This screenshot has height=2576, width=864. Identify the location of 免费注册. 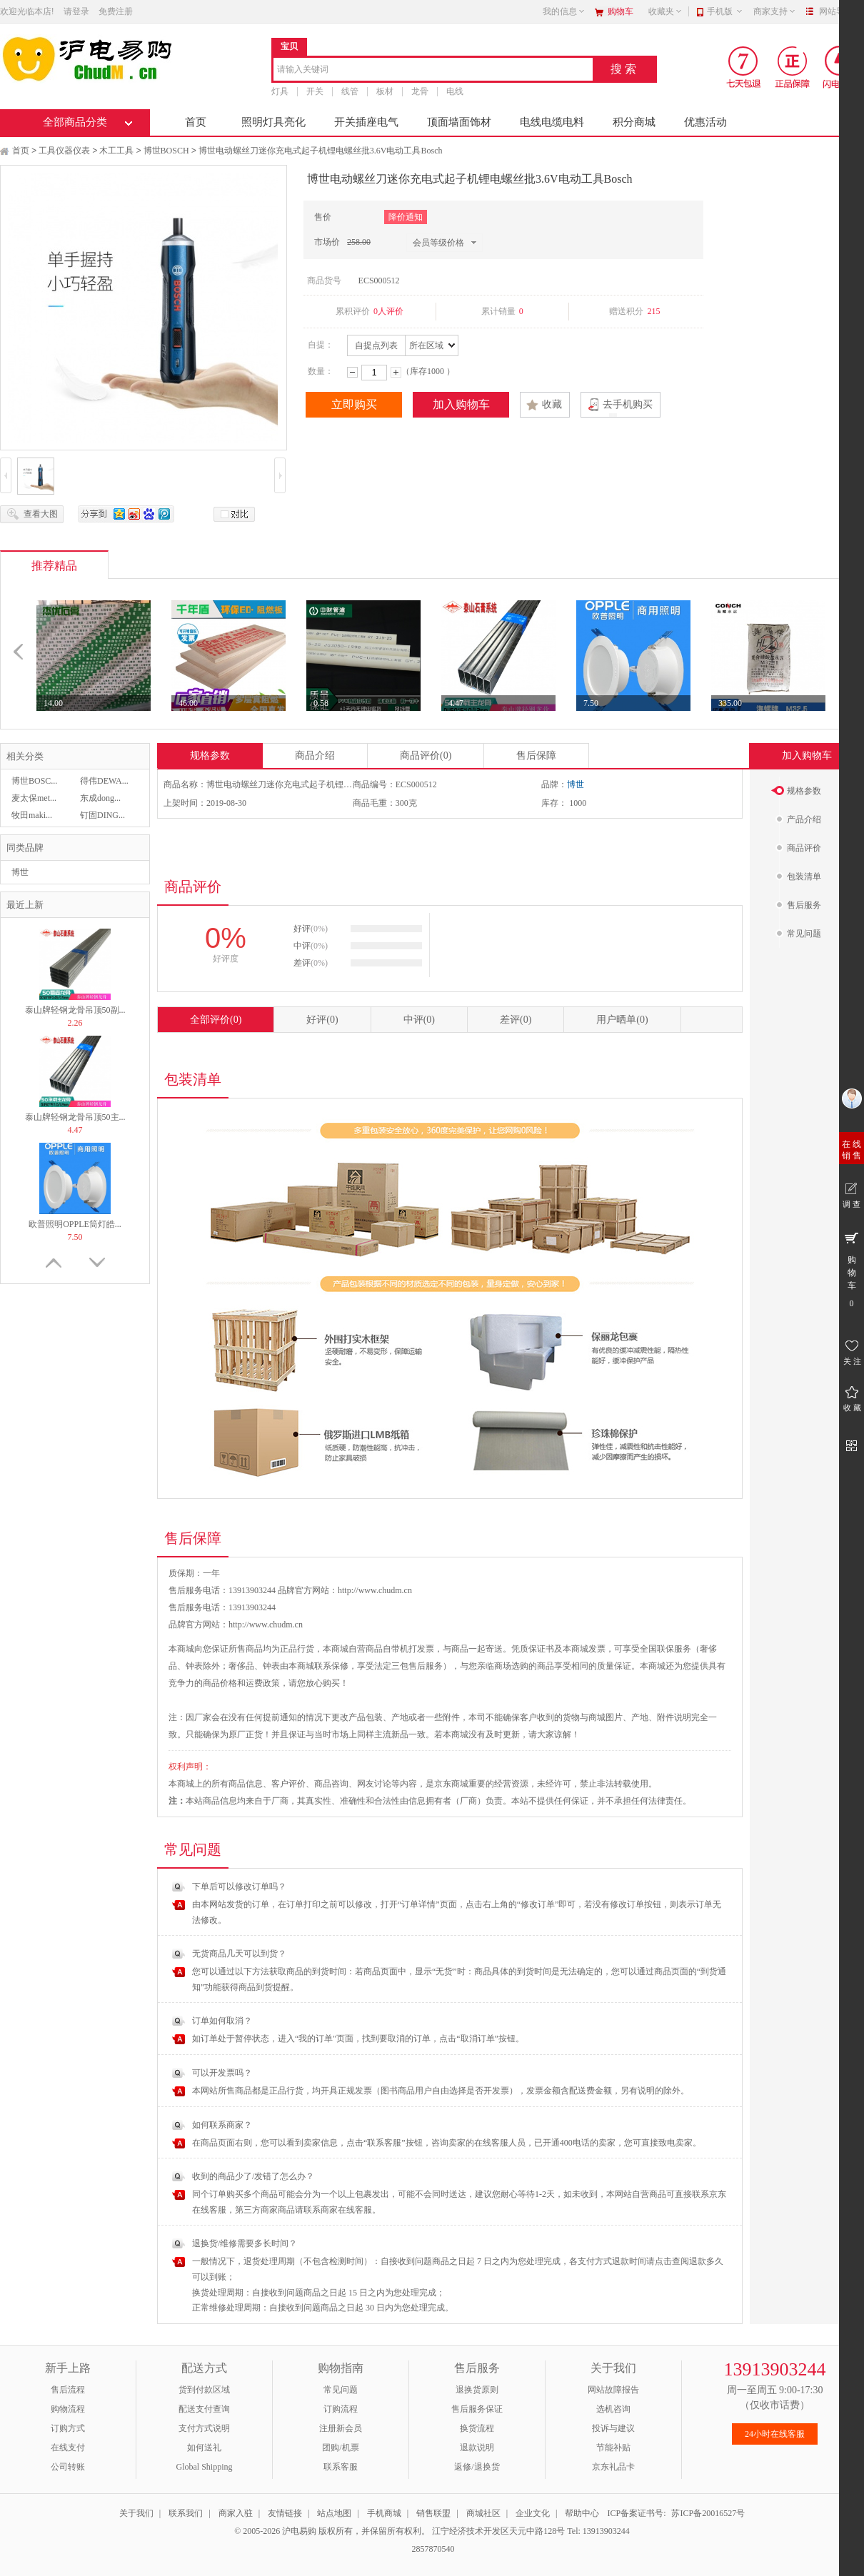
(116, 11).